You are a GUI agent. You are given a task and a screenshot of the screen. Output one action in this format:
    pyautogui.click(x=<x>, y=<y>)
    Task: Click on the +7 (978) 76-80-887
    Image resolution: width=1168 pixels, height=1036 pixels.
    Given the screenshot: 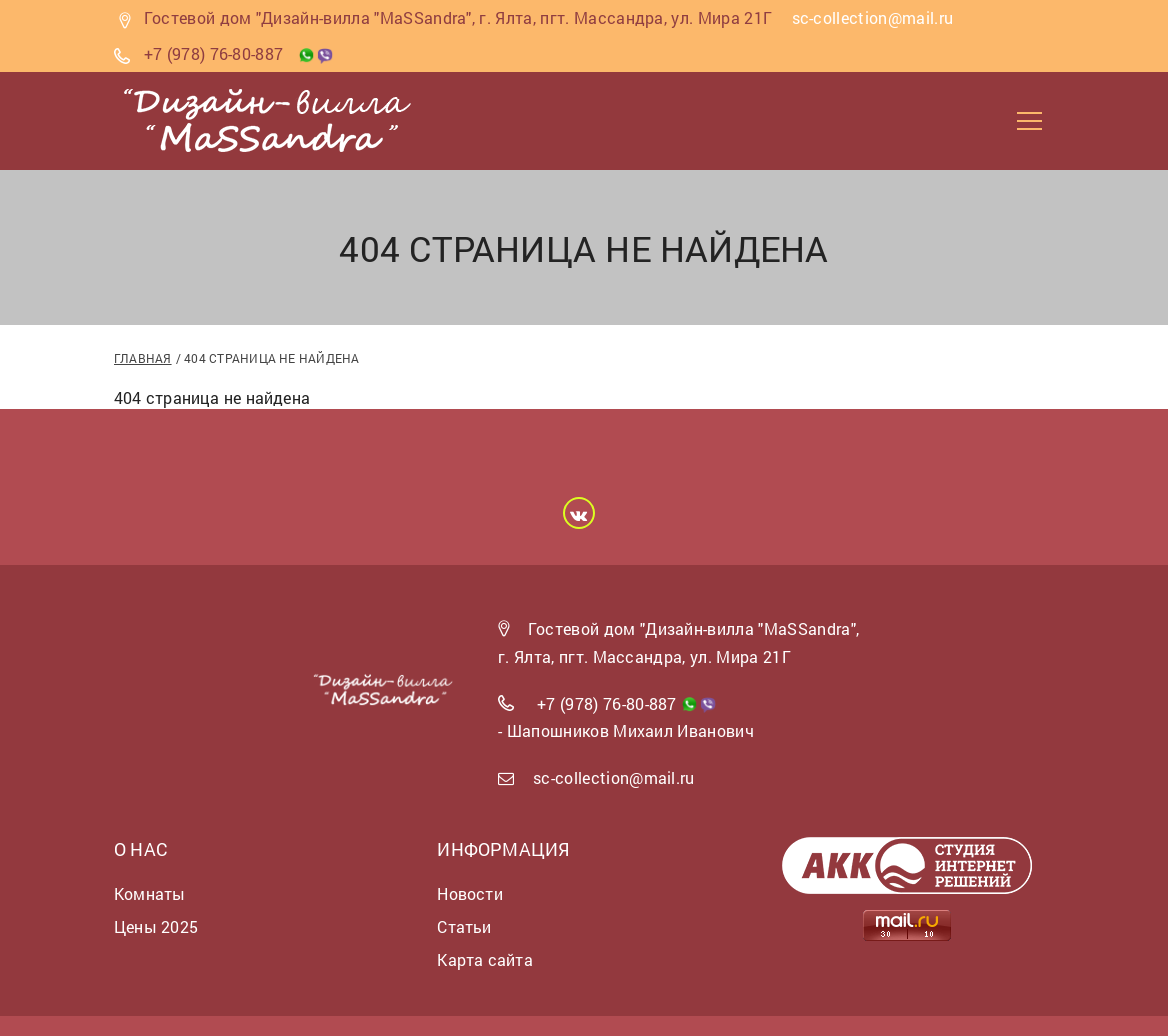 What is the action you would take?
    pyautogui.click(x=214, y=53)
    